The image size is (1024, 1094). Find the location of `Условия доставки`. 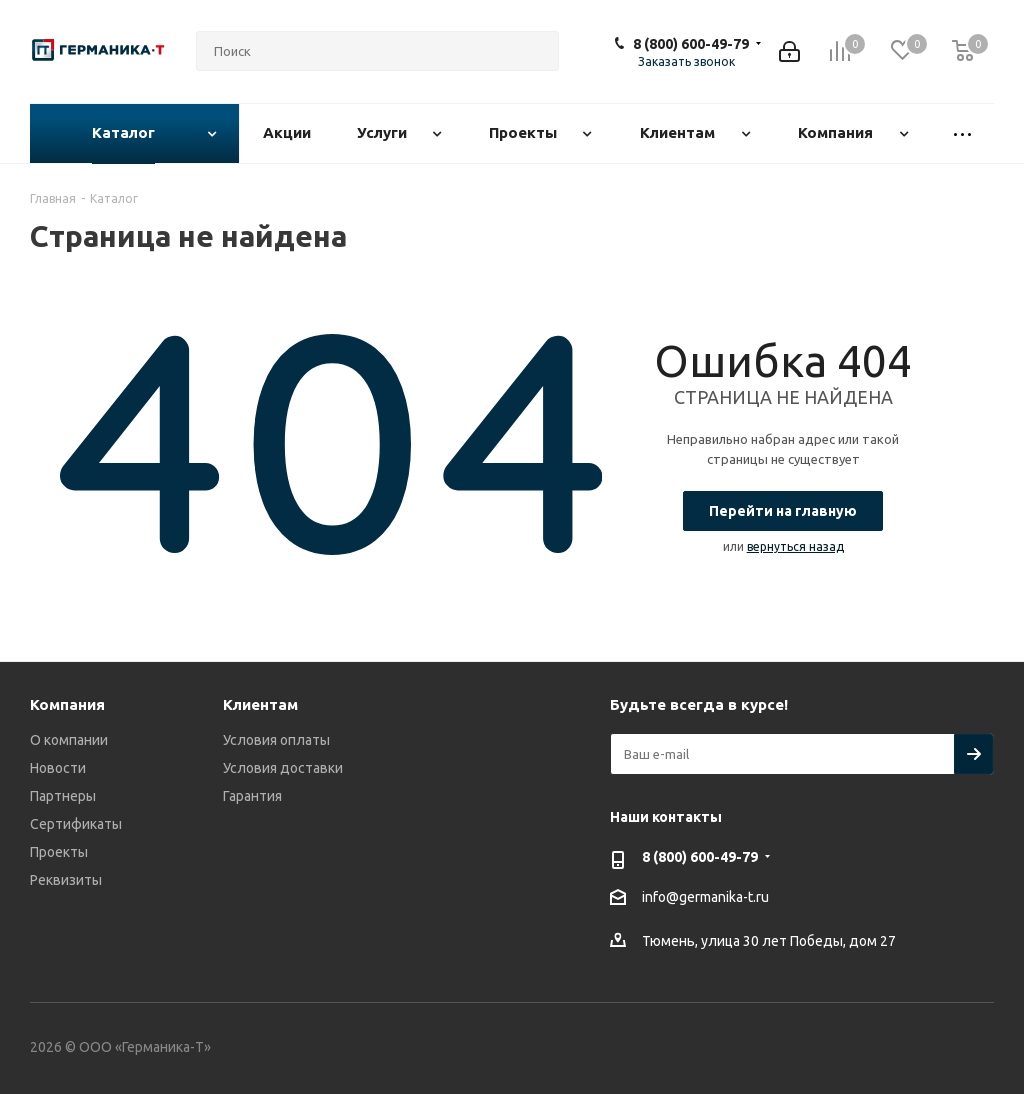

Условия доставки is located at coordinates (283, 768).